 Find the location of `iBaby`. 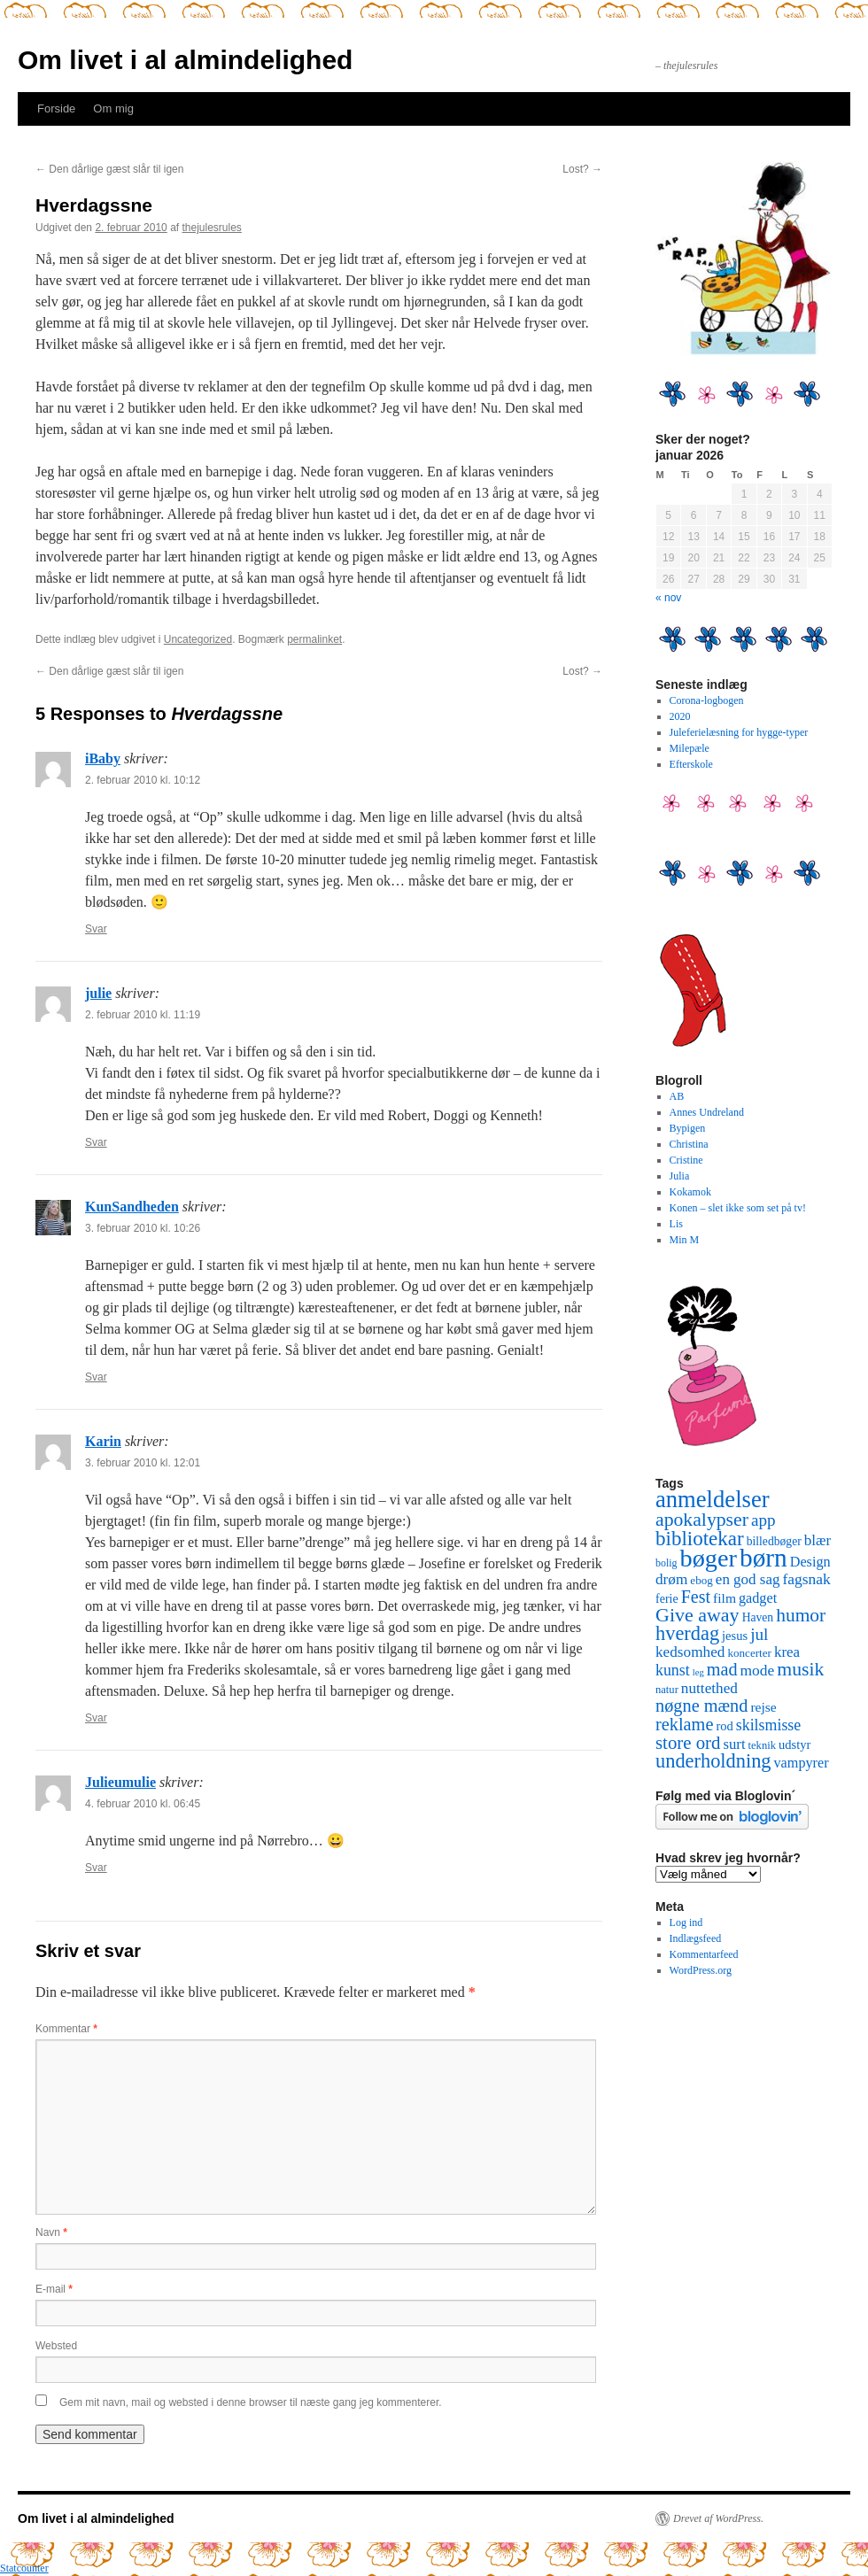

iBaby is located at coordinates (102, 758).